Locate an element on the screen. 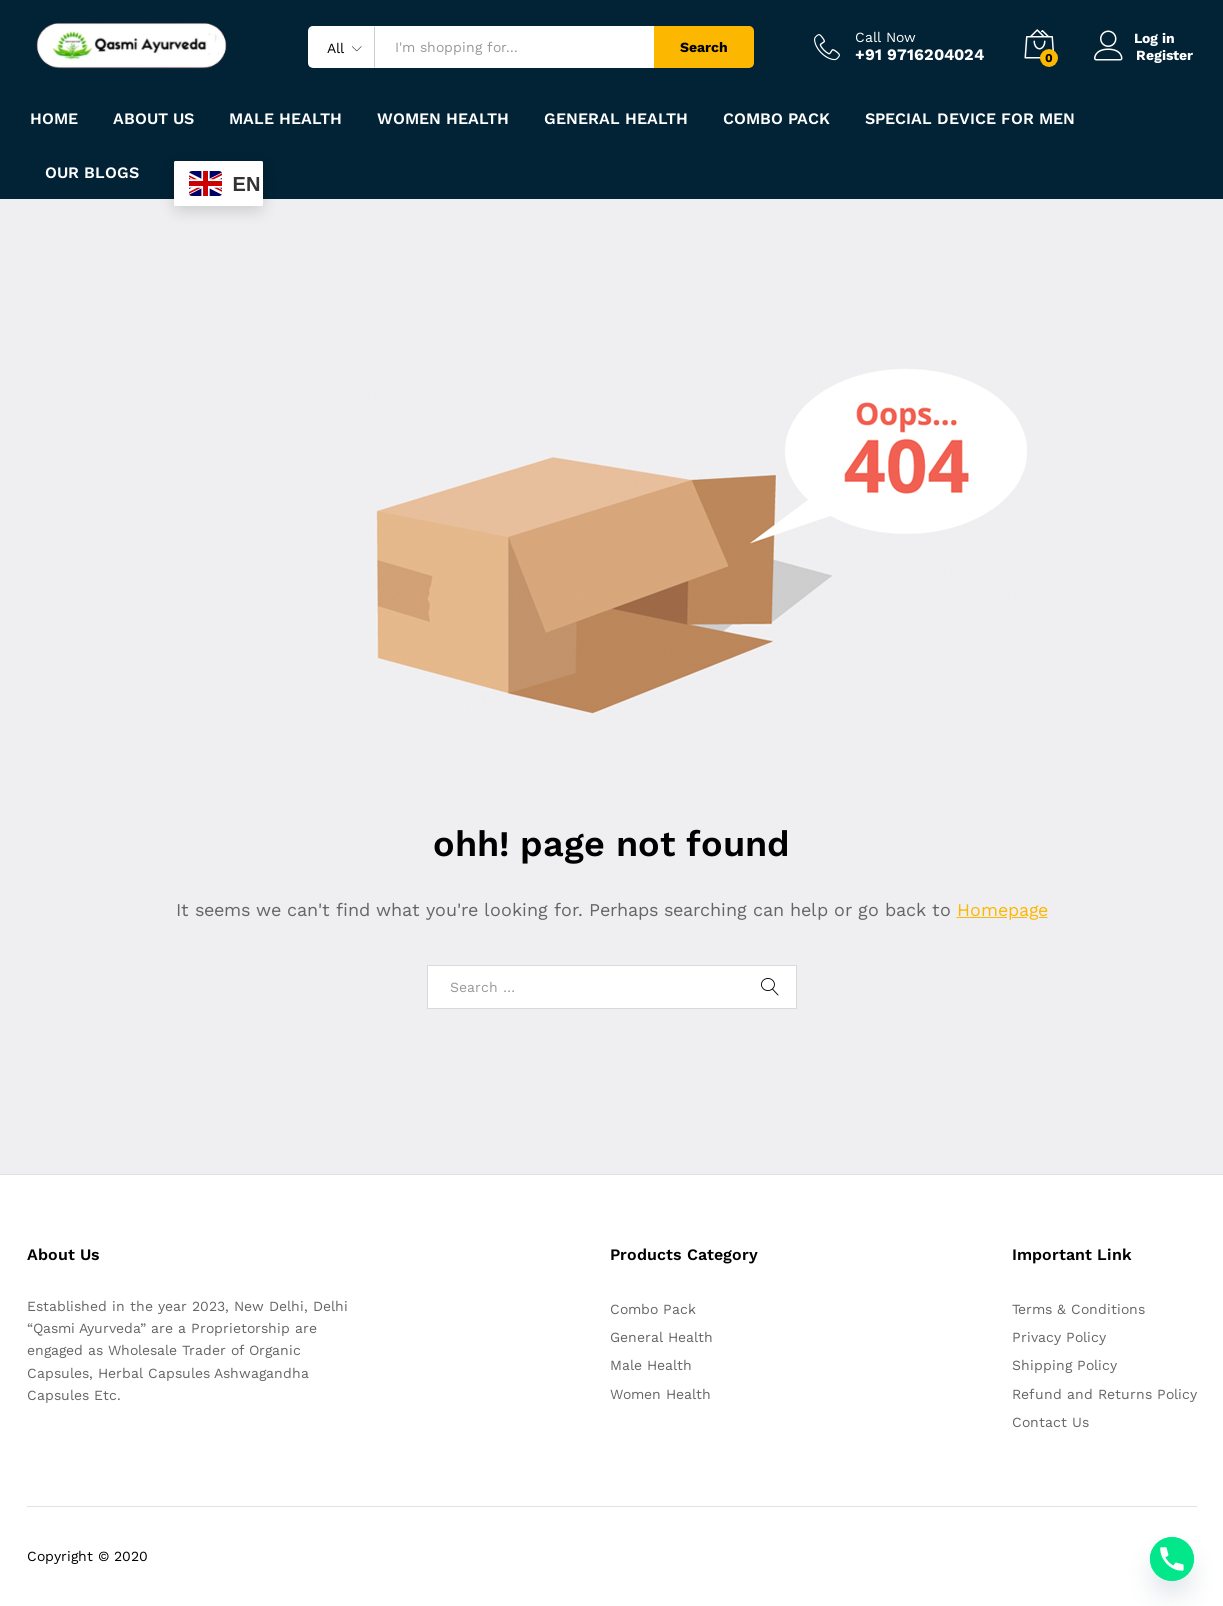 The height and width of the screenshot is (1606, 1223). Shipping Policy is located at coordinates (1064, 1365).